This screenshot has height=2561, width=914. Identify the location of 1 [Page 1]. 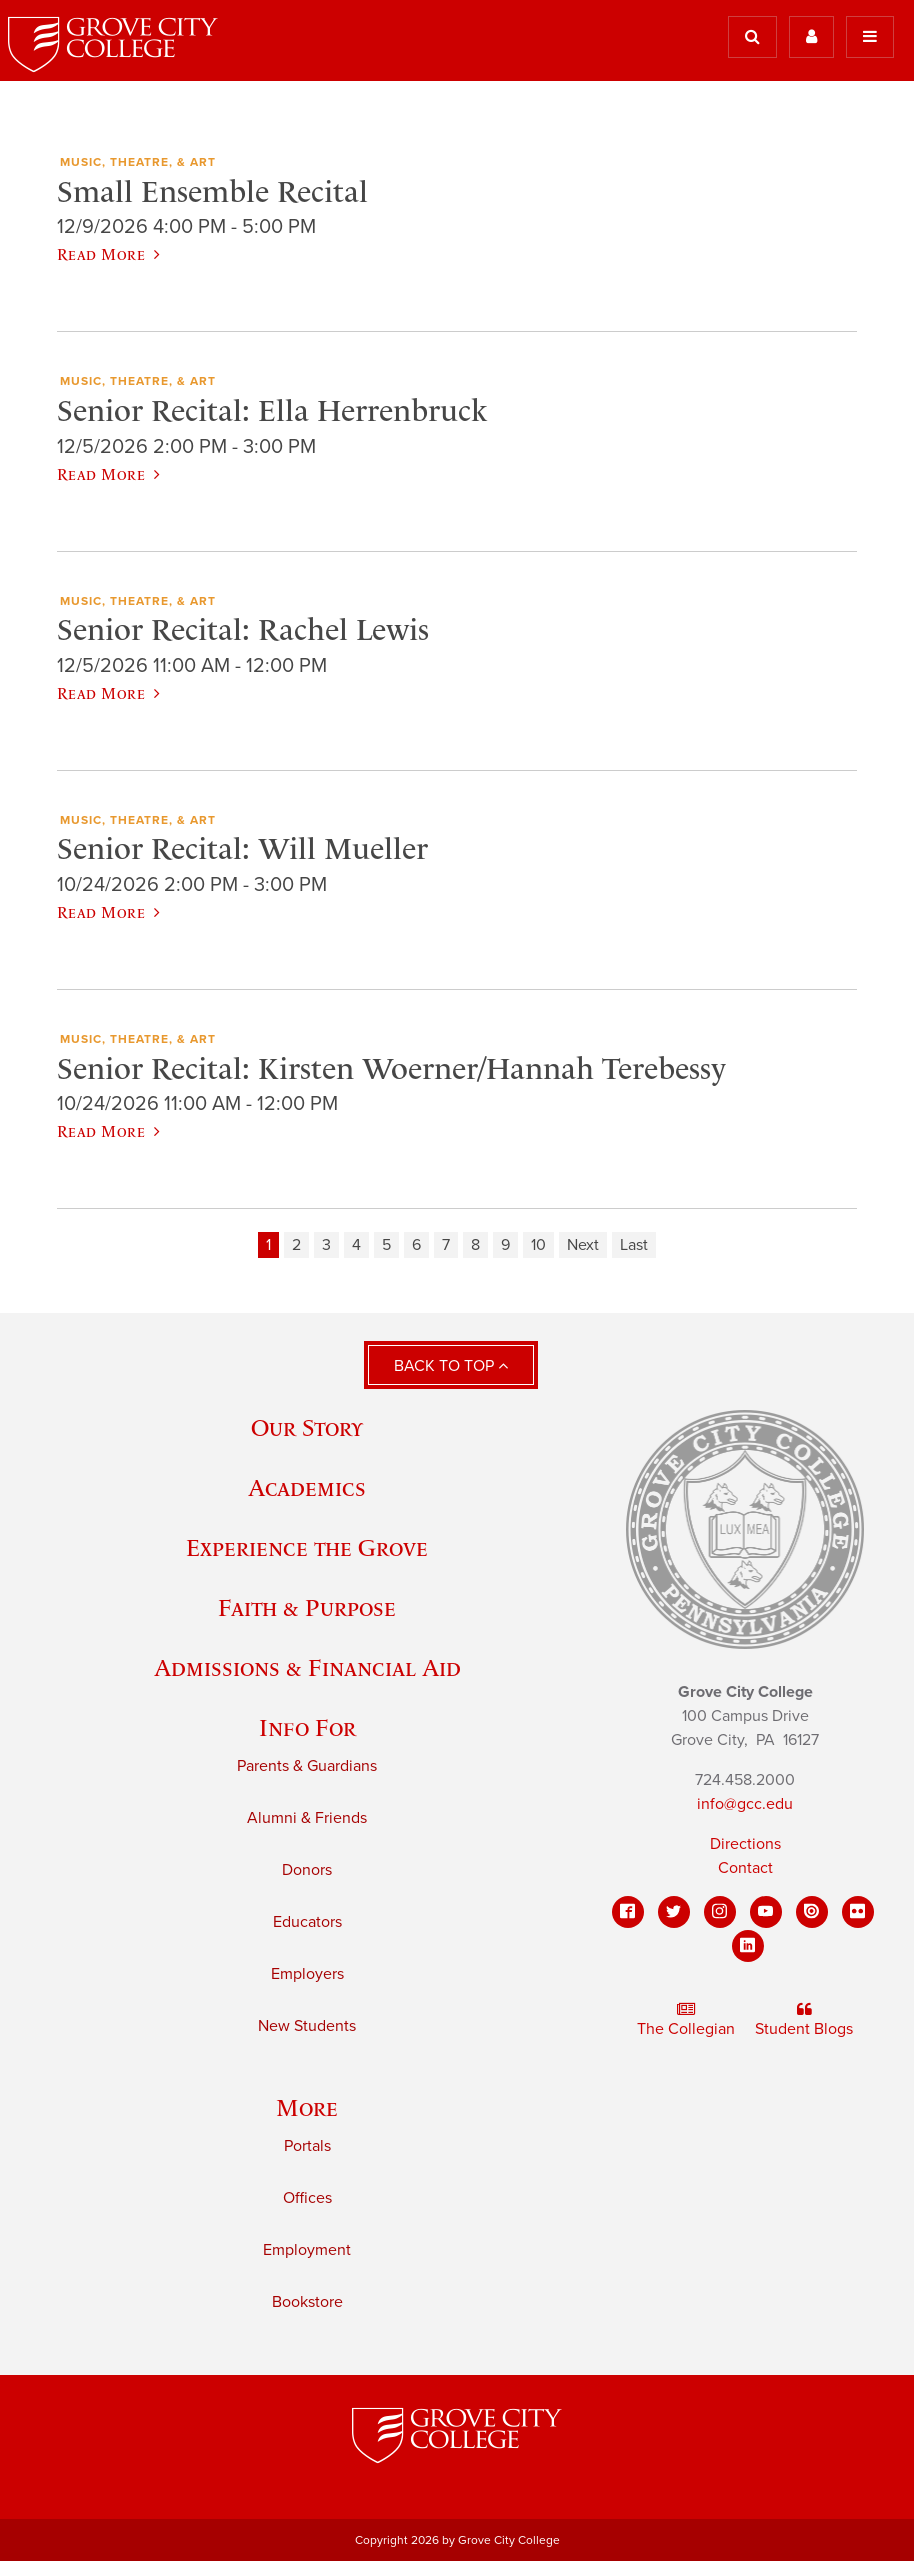
(268, 1245).